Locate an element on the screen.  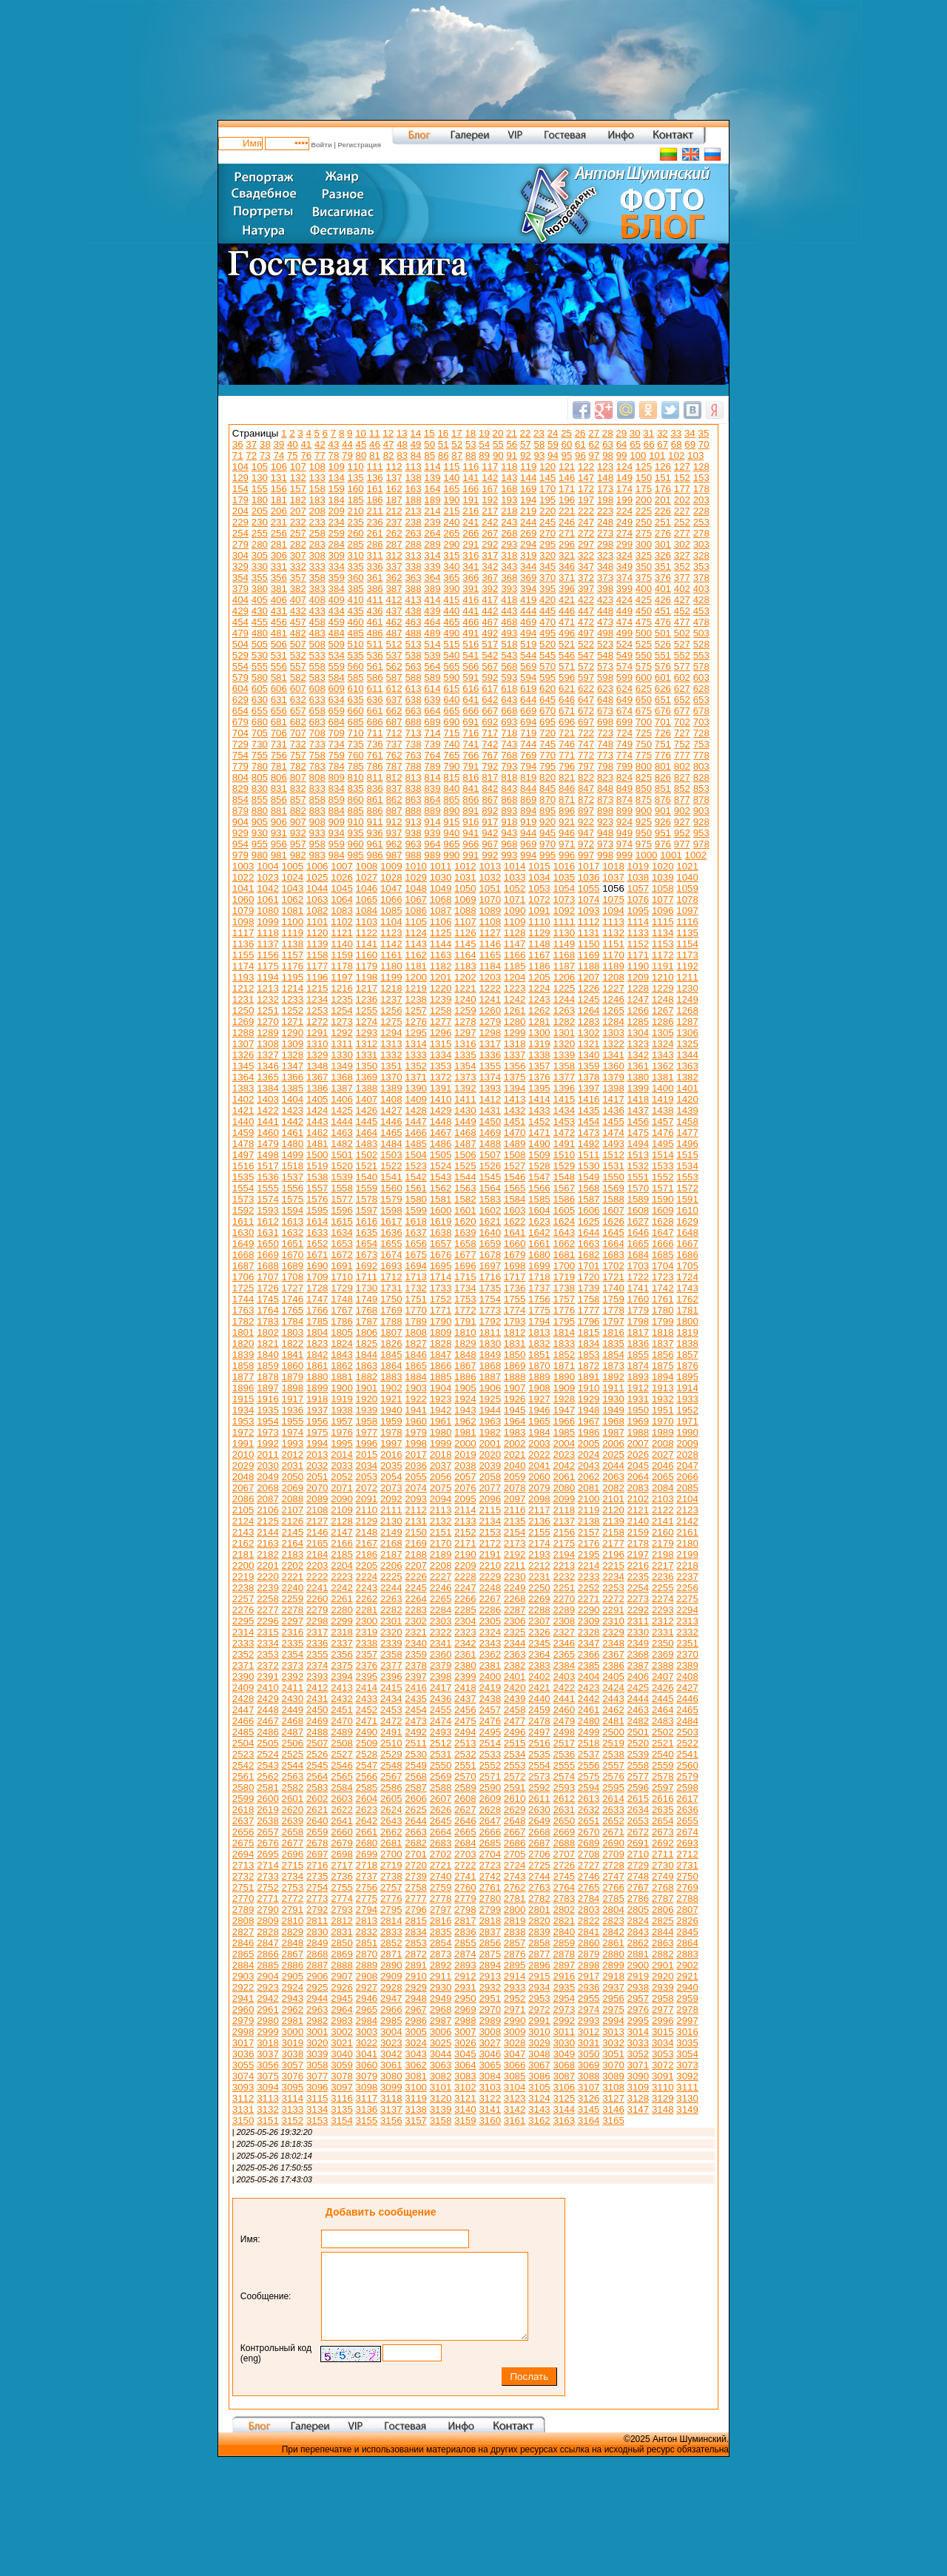
887 is located at coordinates (393, 810).